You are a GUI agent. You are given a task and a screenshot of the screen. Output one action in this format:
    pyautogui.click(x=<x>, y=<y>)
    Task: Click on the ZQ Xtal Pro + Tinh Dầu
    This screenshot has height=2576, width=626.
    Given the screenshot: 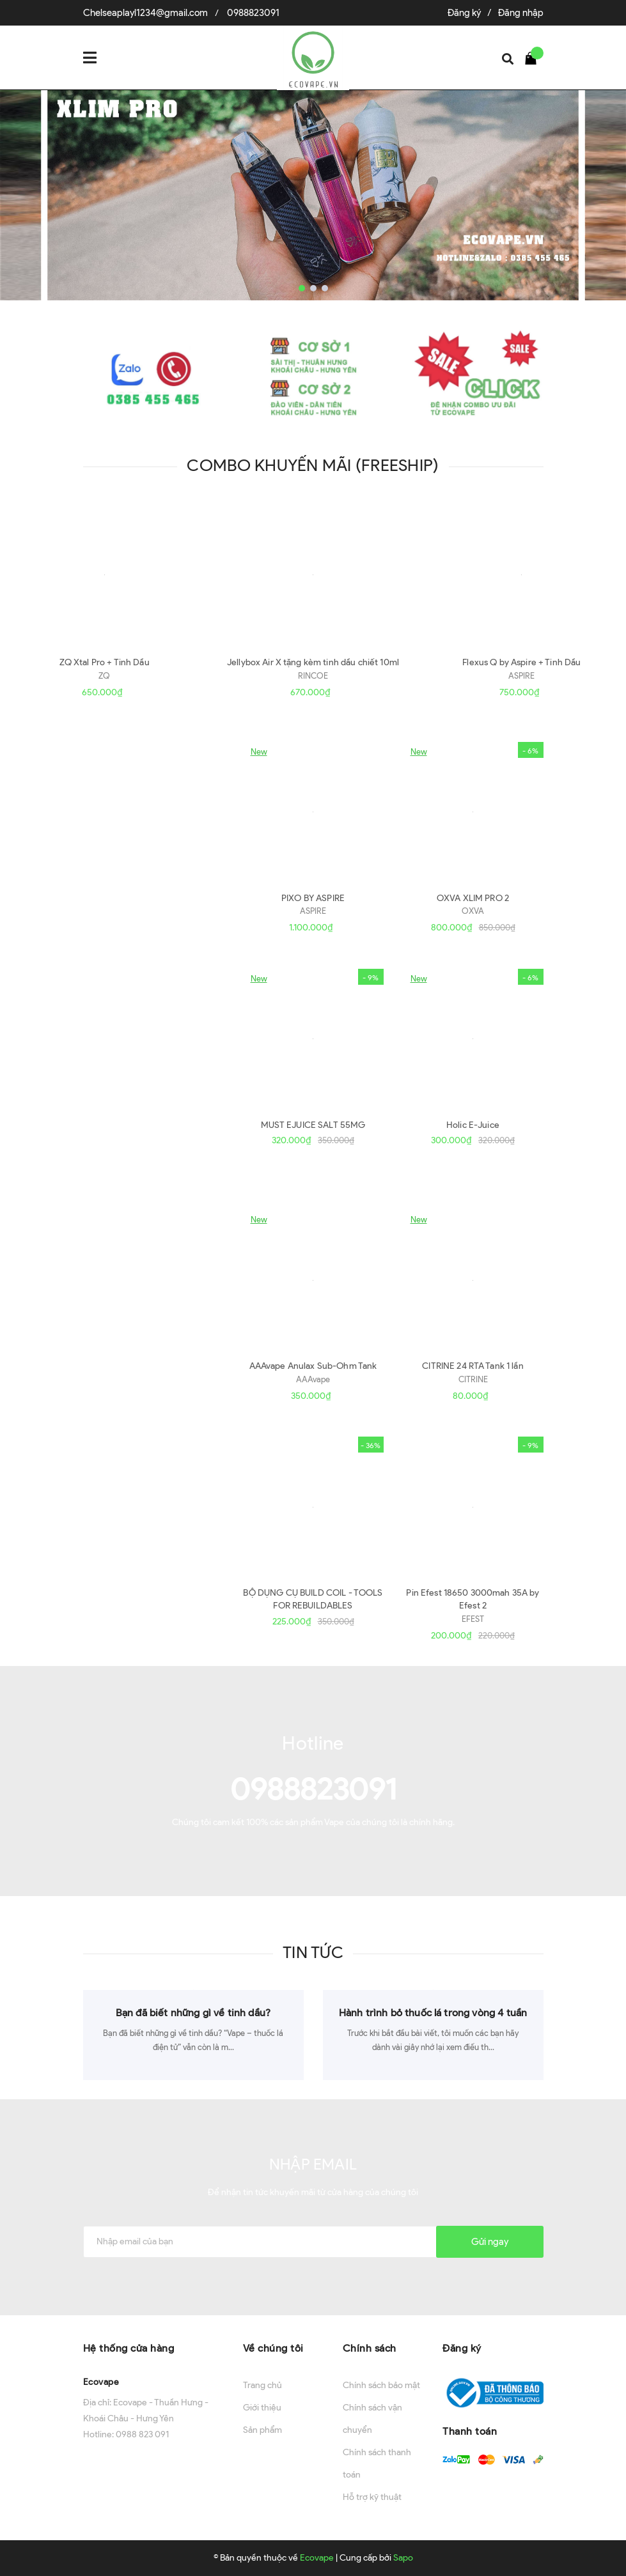 What is the action you would take?
    pyautogui.click(x=104, y=662)
    